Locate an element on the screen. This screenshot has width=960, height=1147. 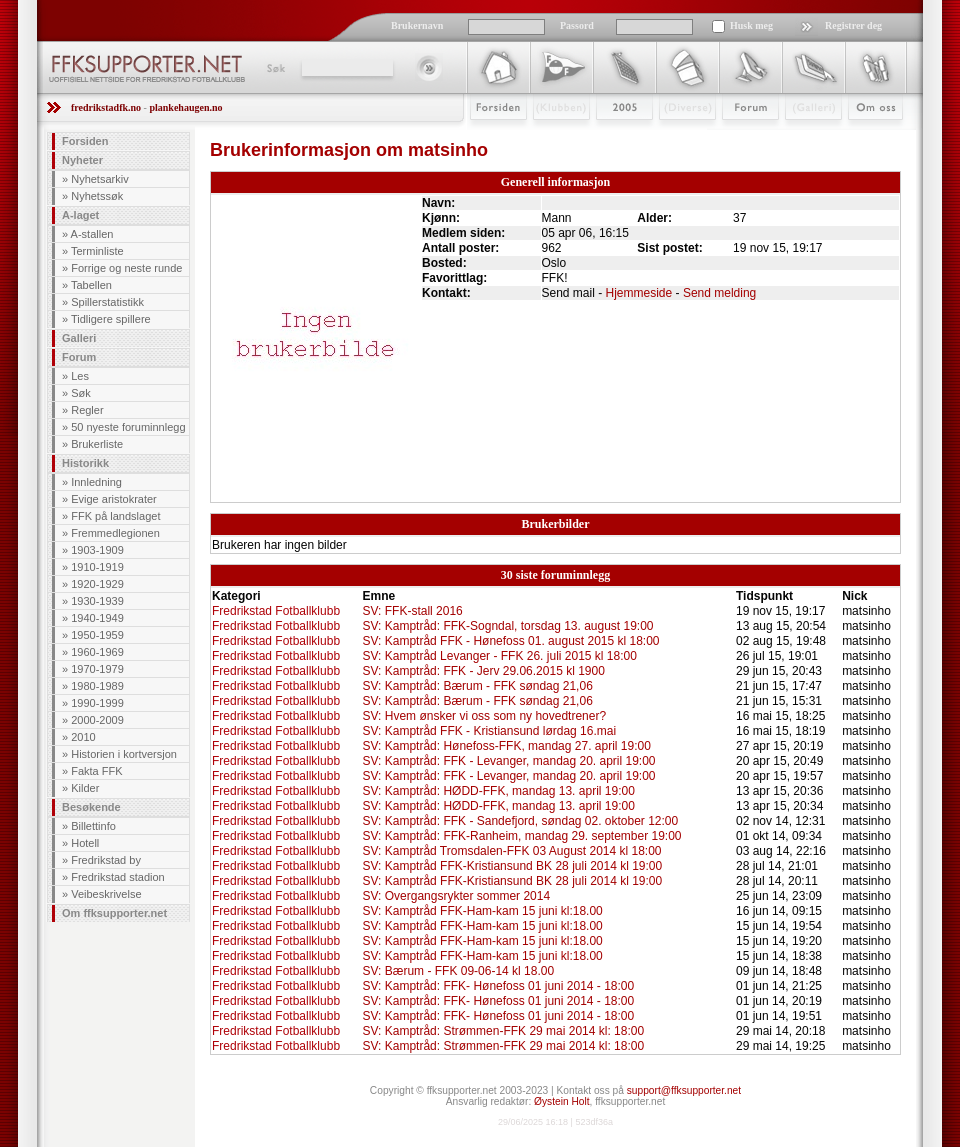
SV: Hvem ønsker vi oss som ny hovedtrener? is located at coordinates (484, 716).